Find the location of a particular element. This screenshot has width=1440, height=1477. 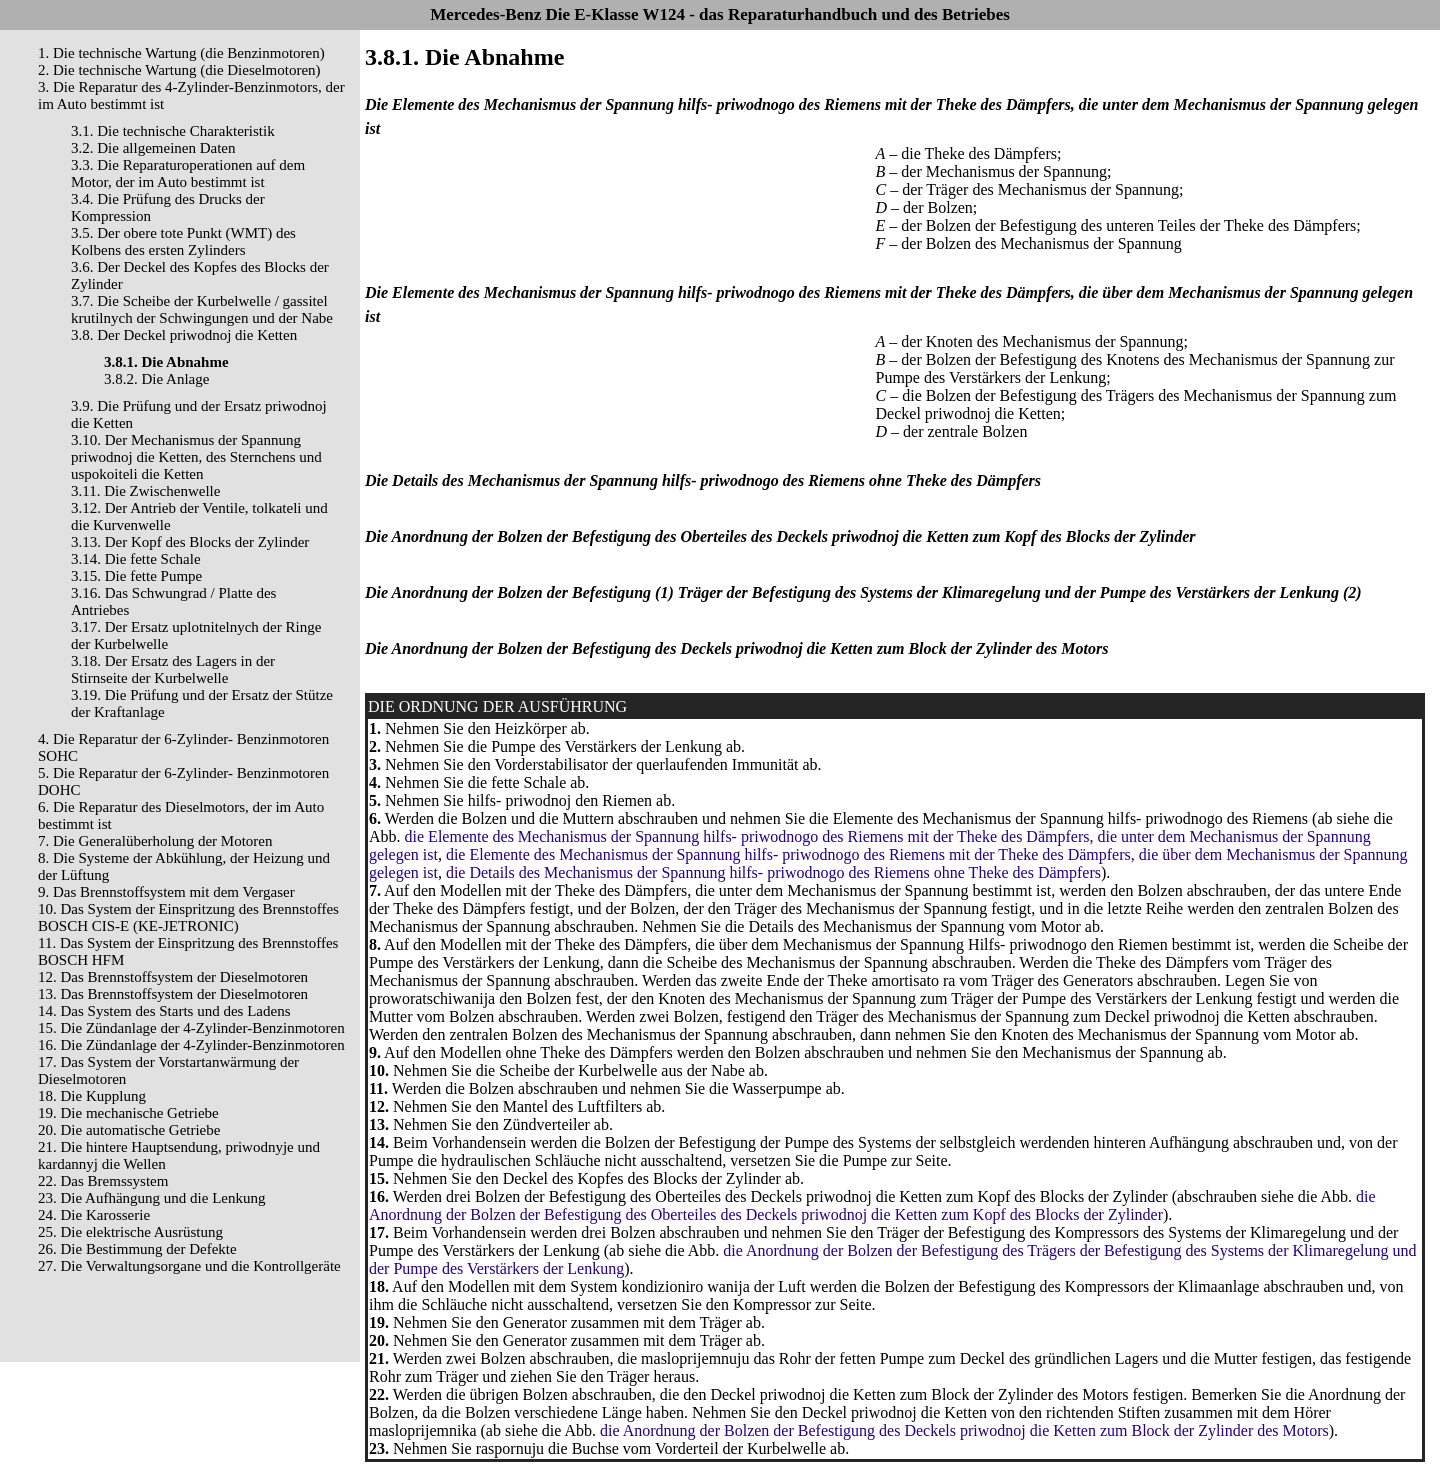

3.10. Der Mechanismus der Spannung priwodnoj die Ketten, des Sternchens und uspokoiteli die Ketten is located at coordinates (196, 457).